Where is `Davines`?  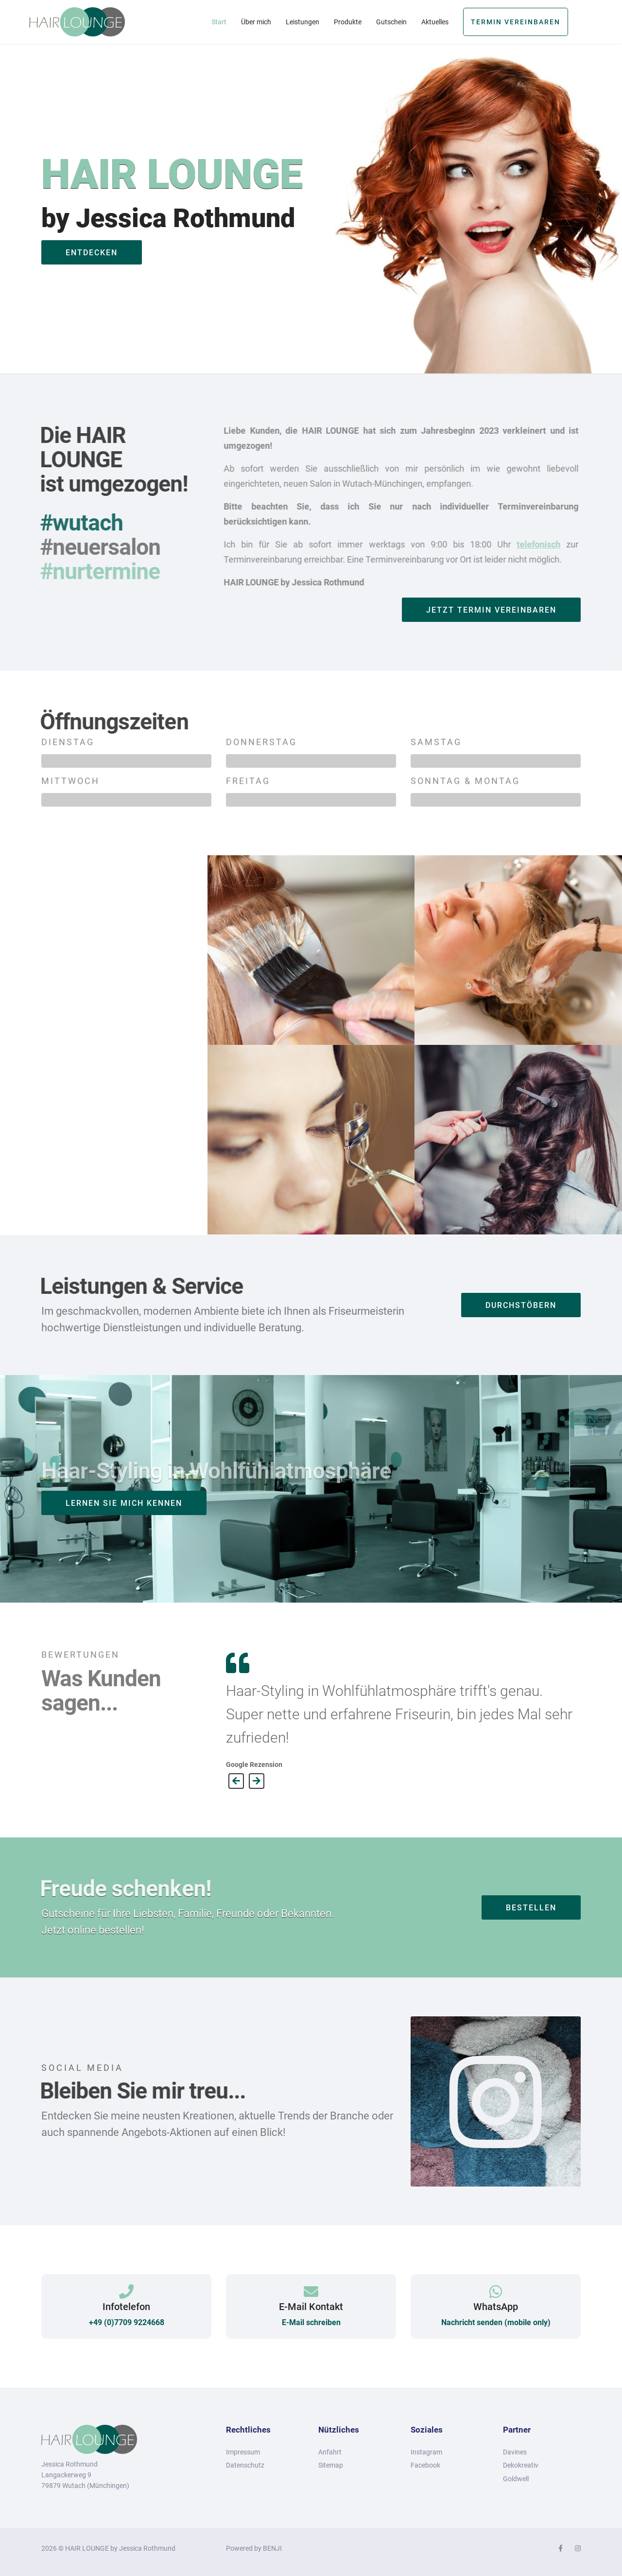 Davines is located at coordinates (515, 2452).